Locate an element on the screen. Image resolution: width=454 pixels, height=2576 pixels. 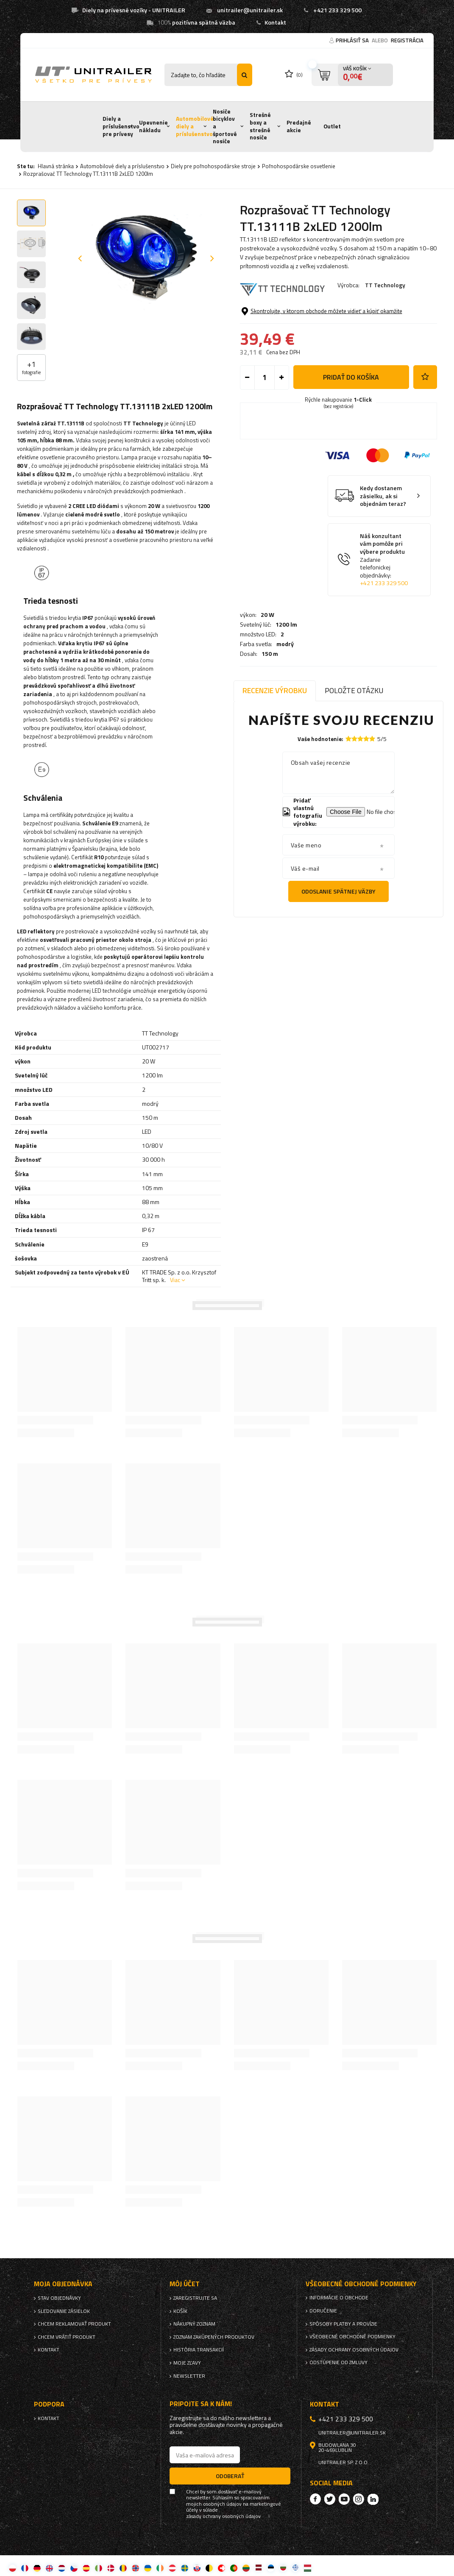
Pripojte sa k nám! is located at coordinates (201, 2404).